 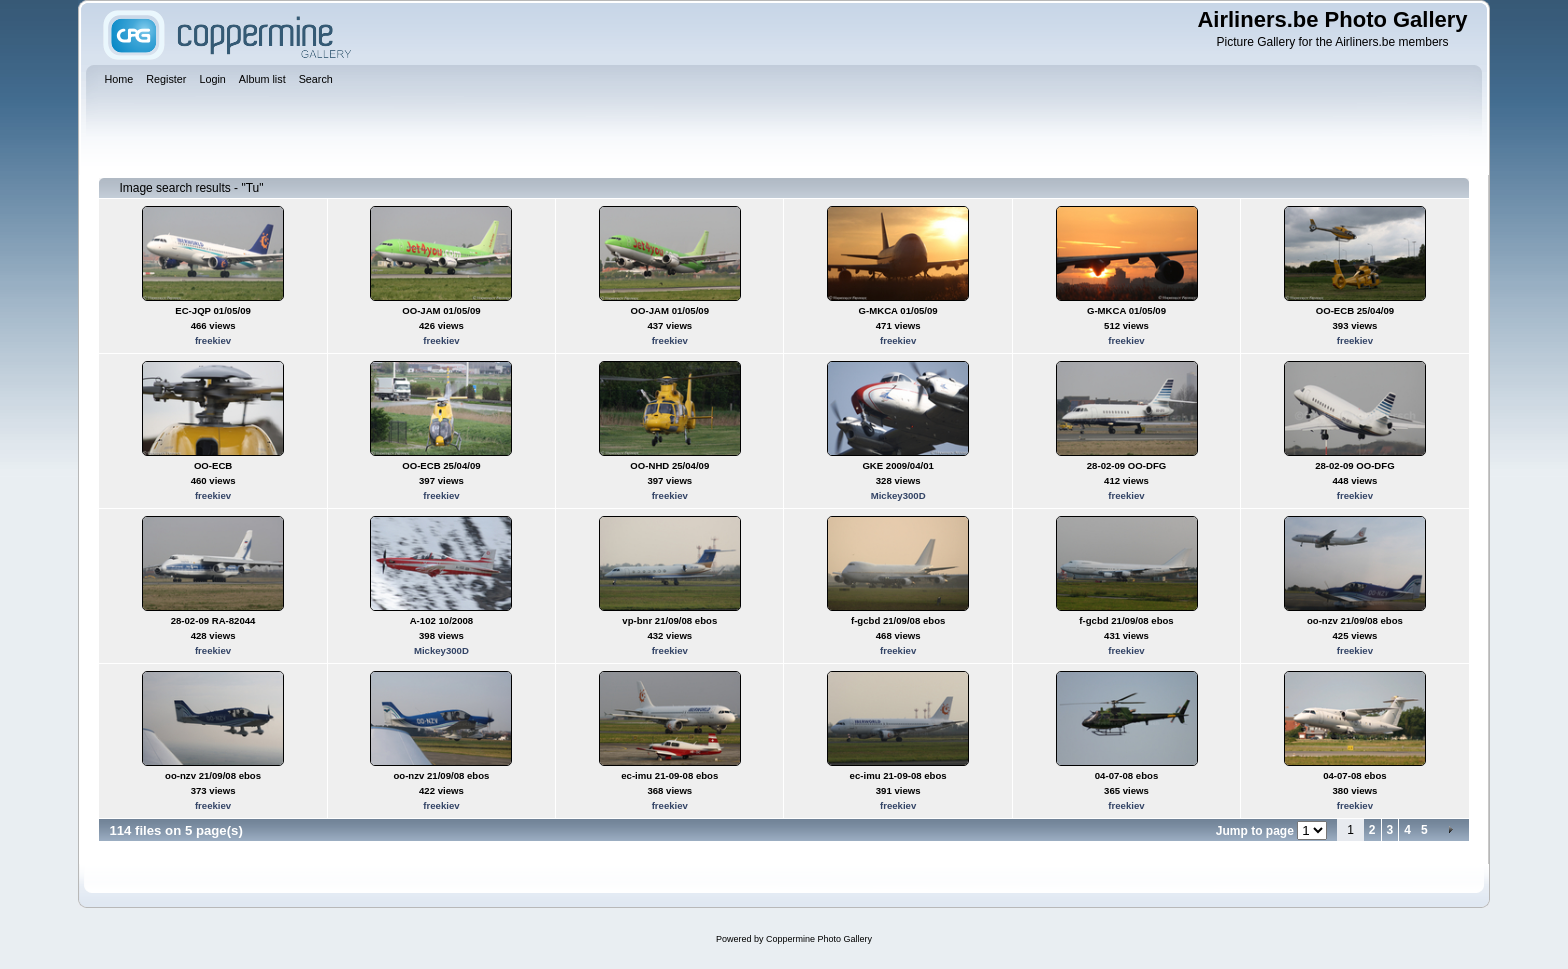 I want to click on freekiev, so click(x=213, y=340).